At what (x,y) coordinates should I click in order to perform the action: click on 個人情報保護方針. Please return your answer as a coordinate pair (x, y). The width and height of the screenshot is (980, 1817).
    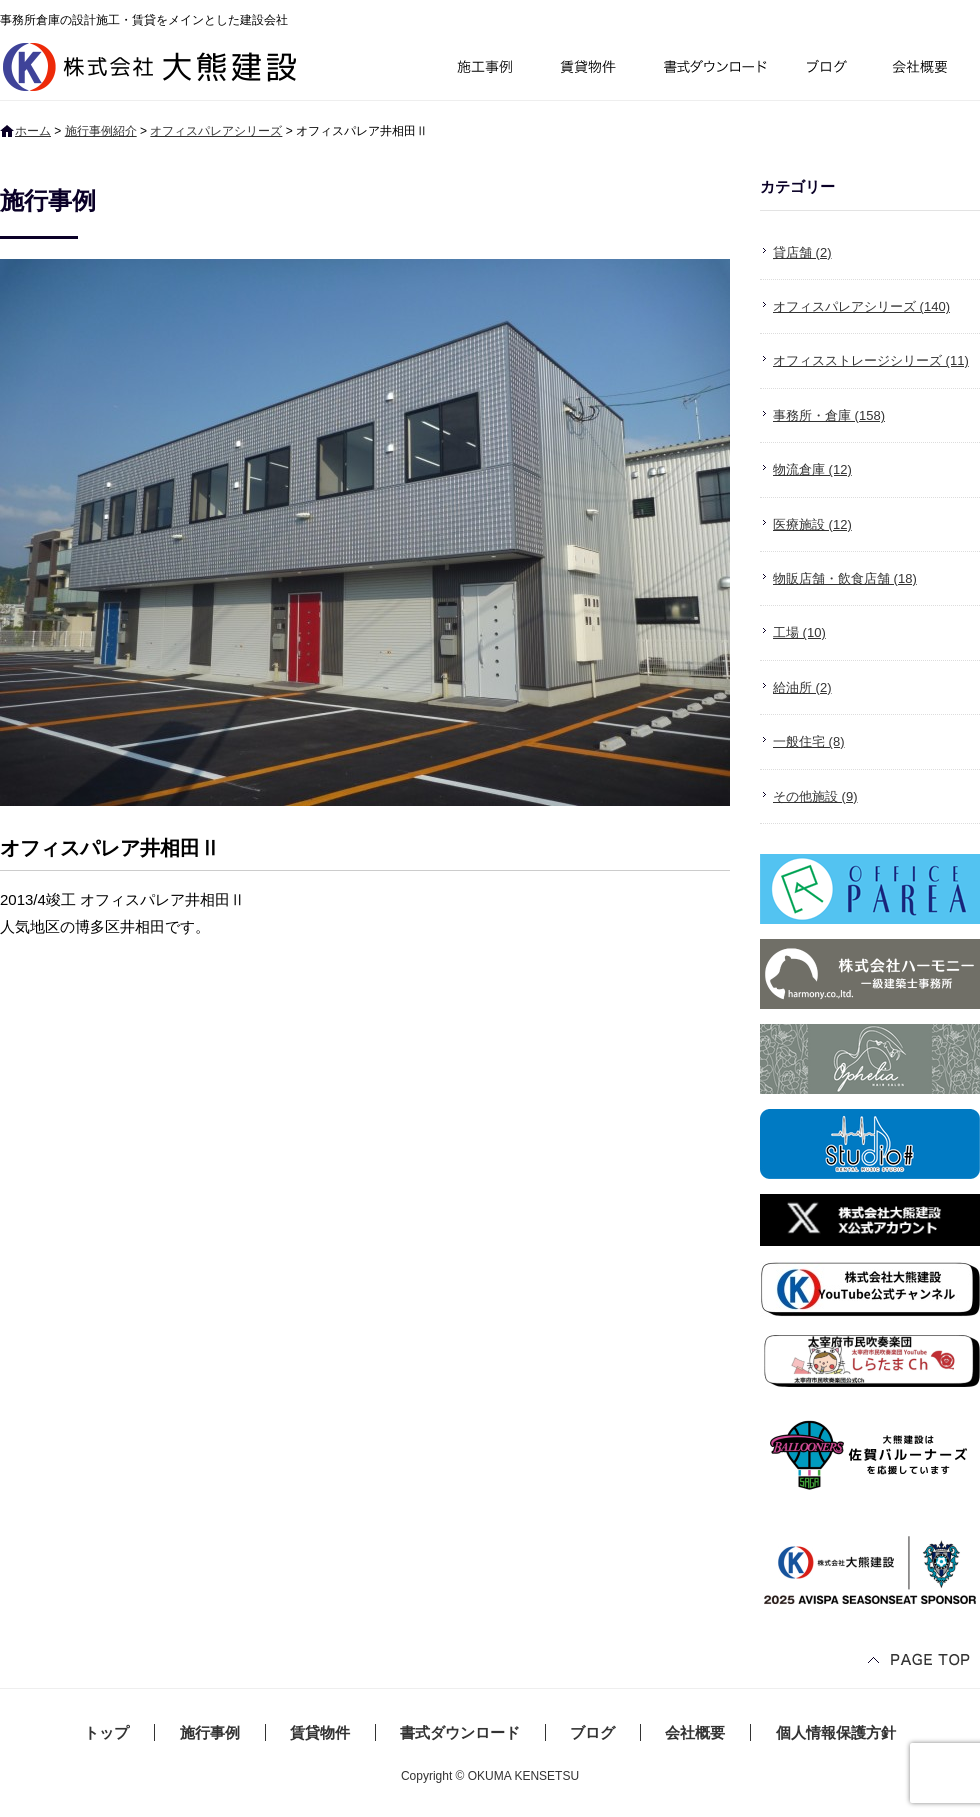
    Looking at the image, I should click on (836, 1732).